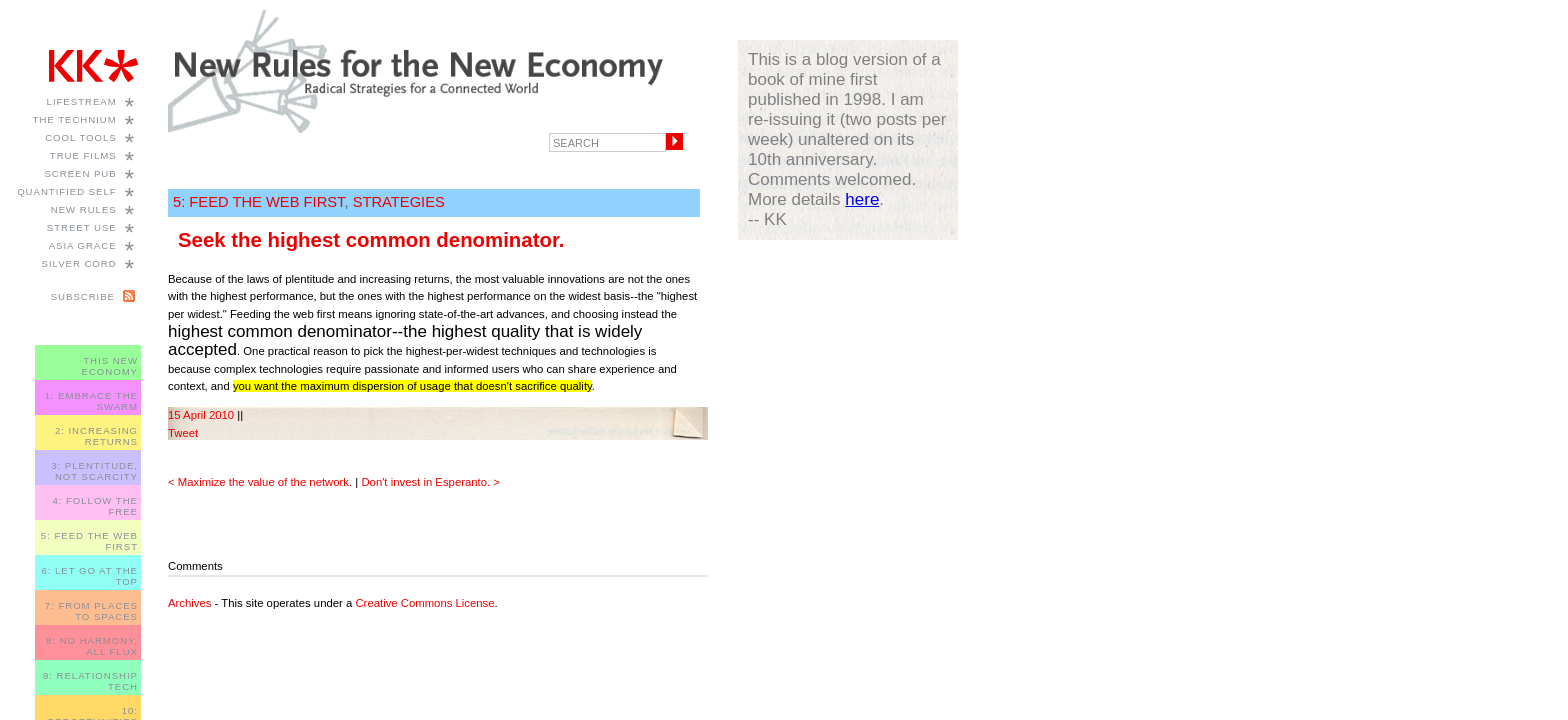  Describe the element at coordinates (80, 173) in the screenshot. I see `Screen Pub` at that location.